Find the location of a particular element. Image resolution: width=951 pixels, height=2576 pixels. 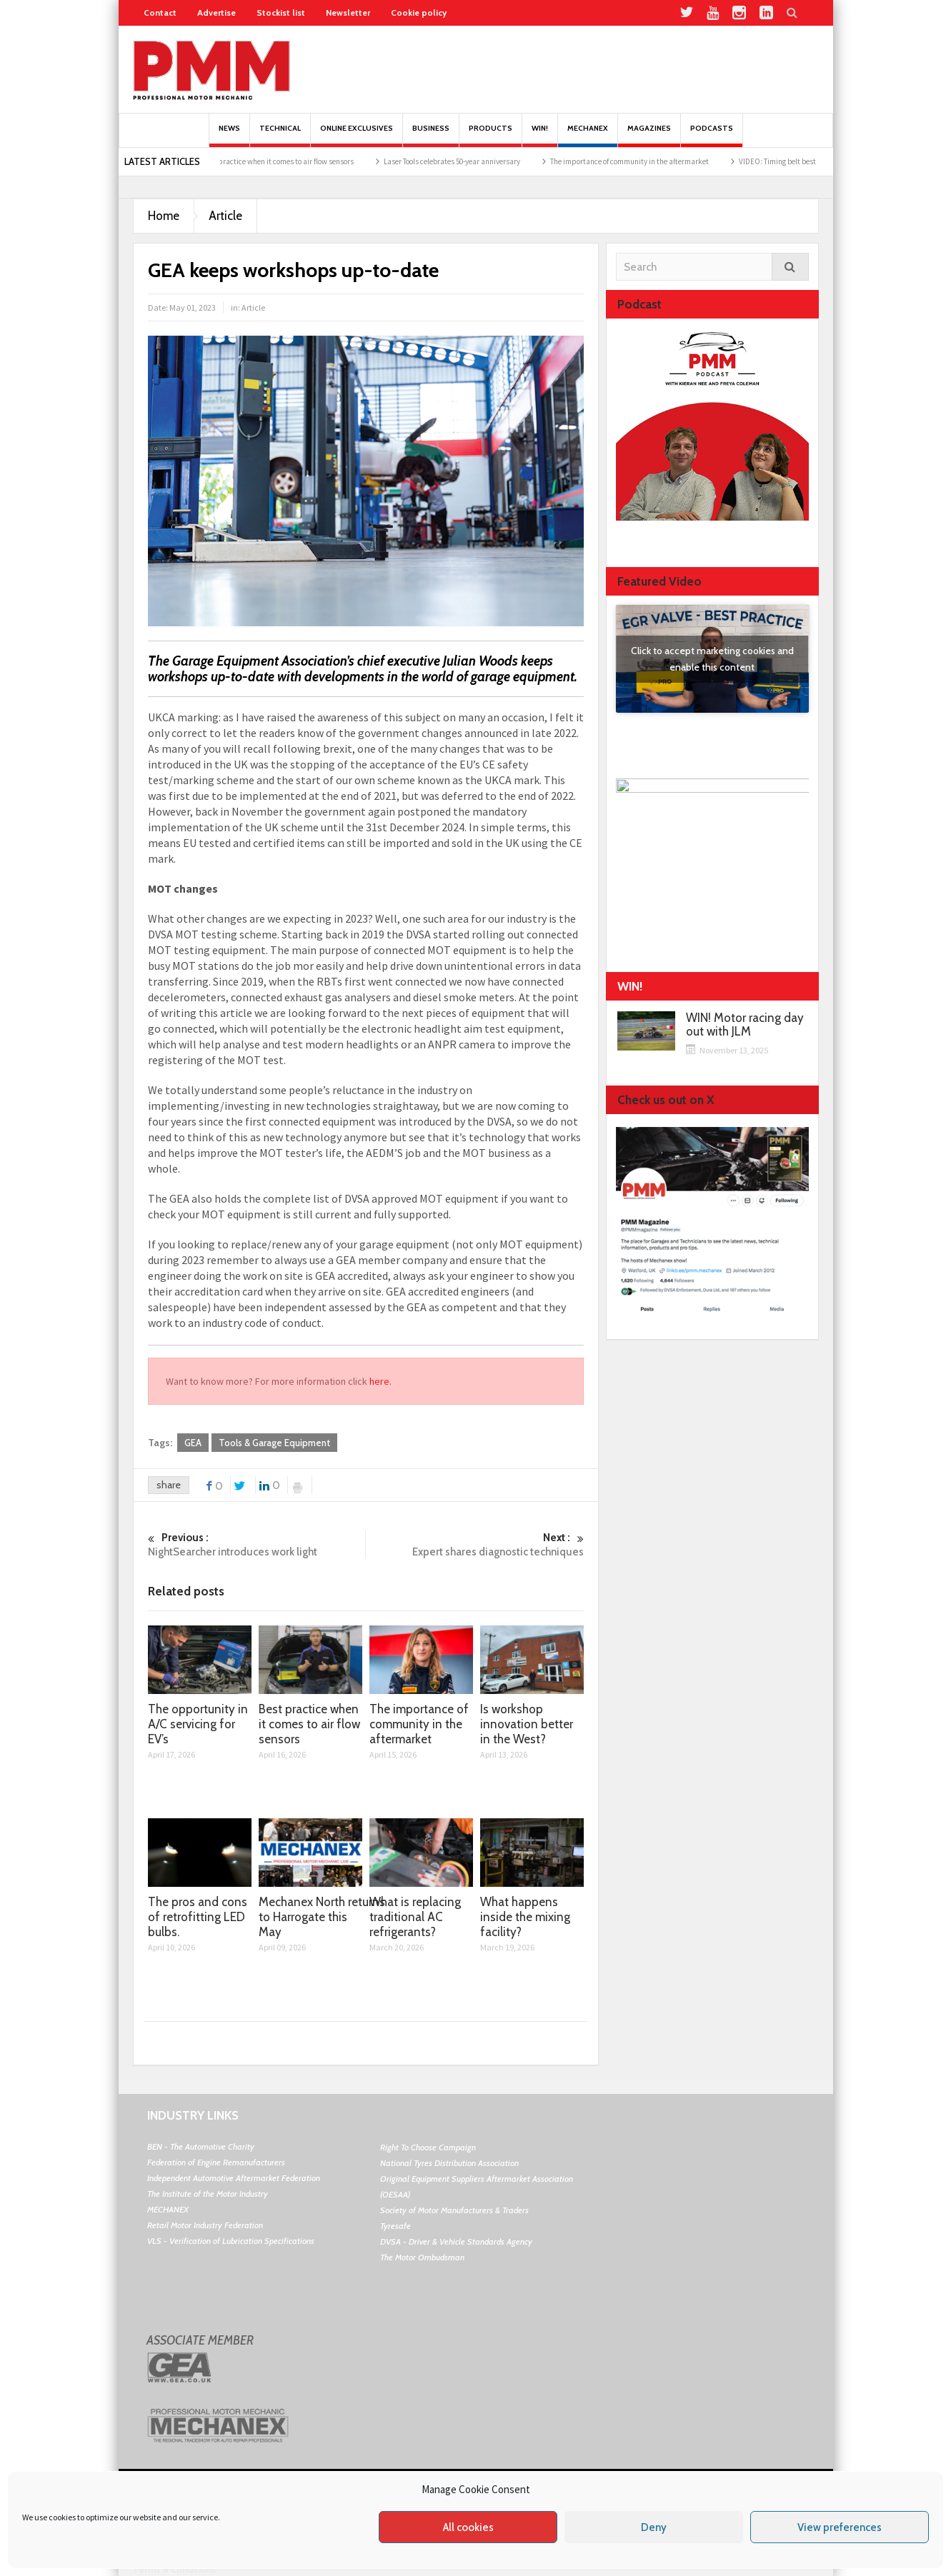

Cookie policy is located at coordinates (419, 12).